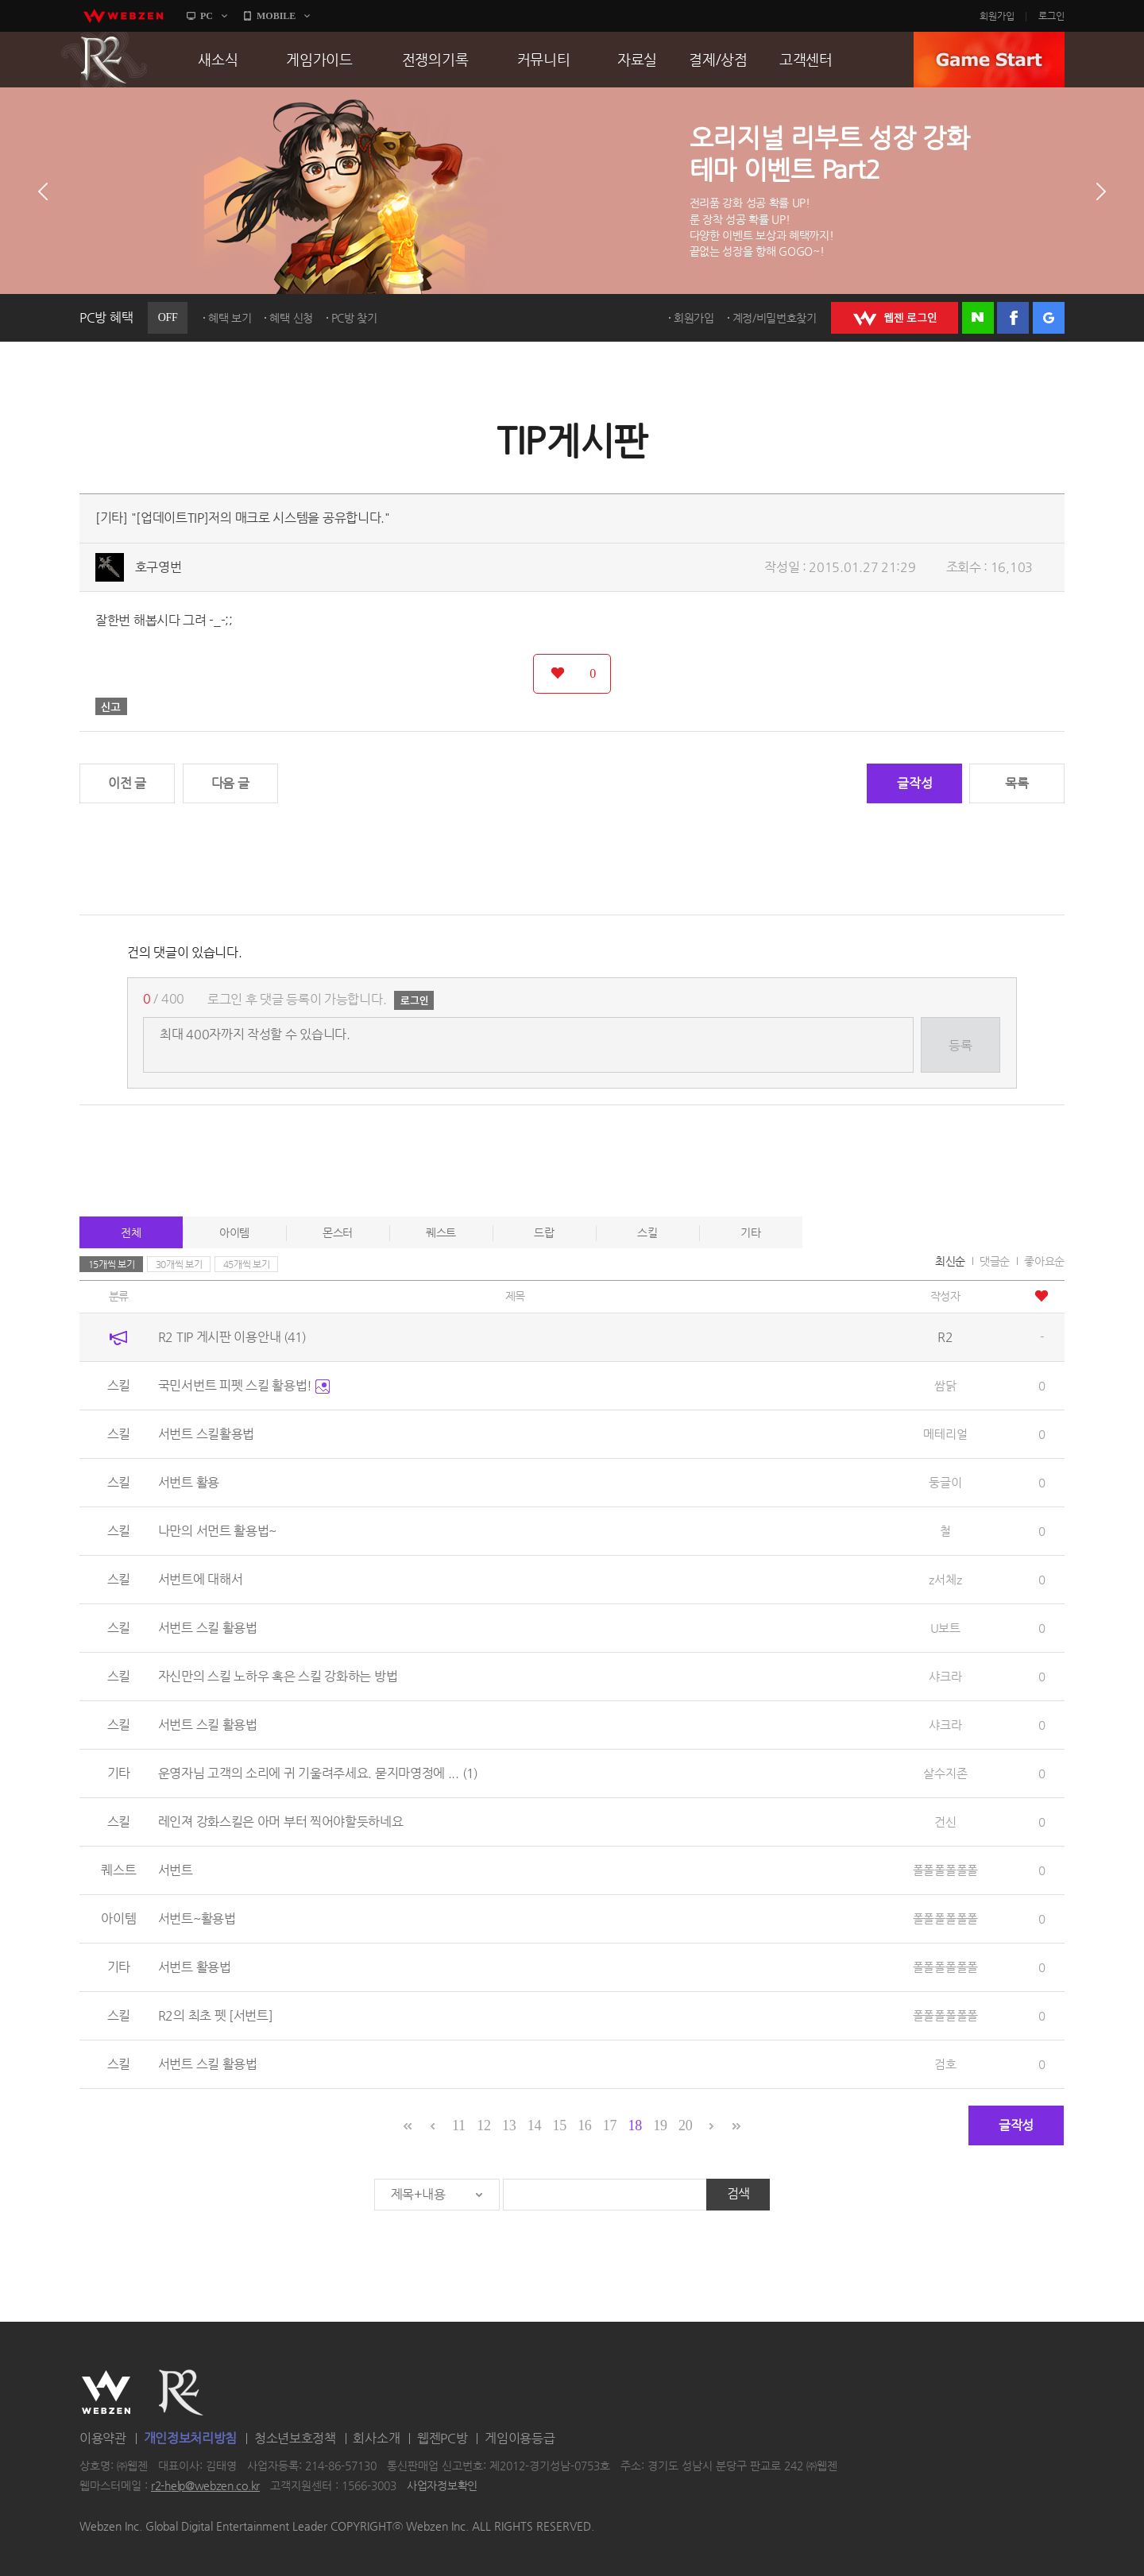 The width and height of the screenshot is (1144, 2576). What do you see at coordinates (483, 2125) in the screenshot?
I see `12` at bounding box center [483, 2125].